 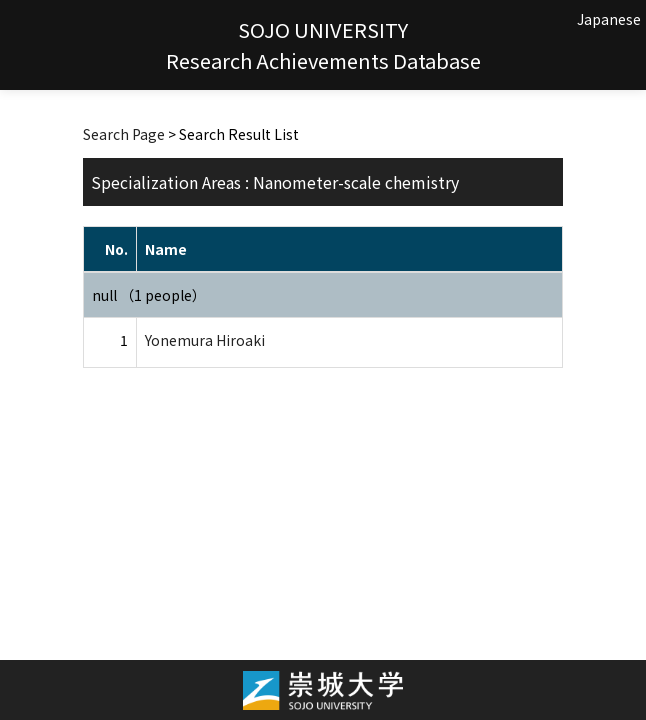 What do you see at coordinates (124, 134) in the screenshot?
I see `Search Page` at bounding box center [124, 134].